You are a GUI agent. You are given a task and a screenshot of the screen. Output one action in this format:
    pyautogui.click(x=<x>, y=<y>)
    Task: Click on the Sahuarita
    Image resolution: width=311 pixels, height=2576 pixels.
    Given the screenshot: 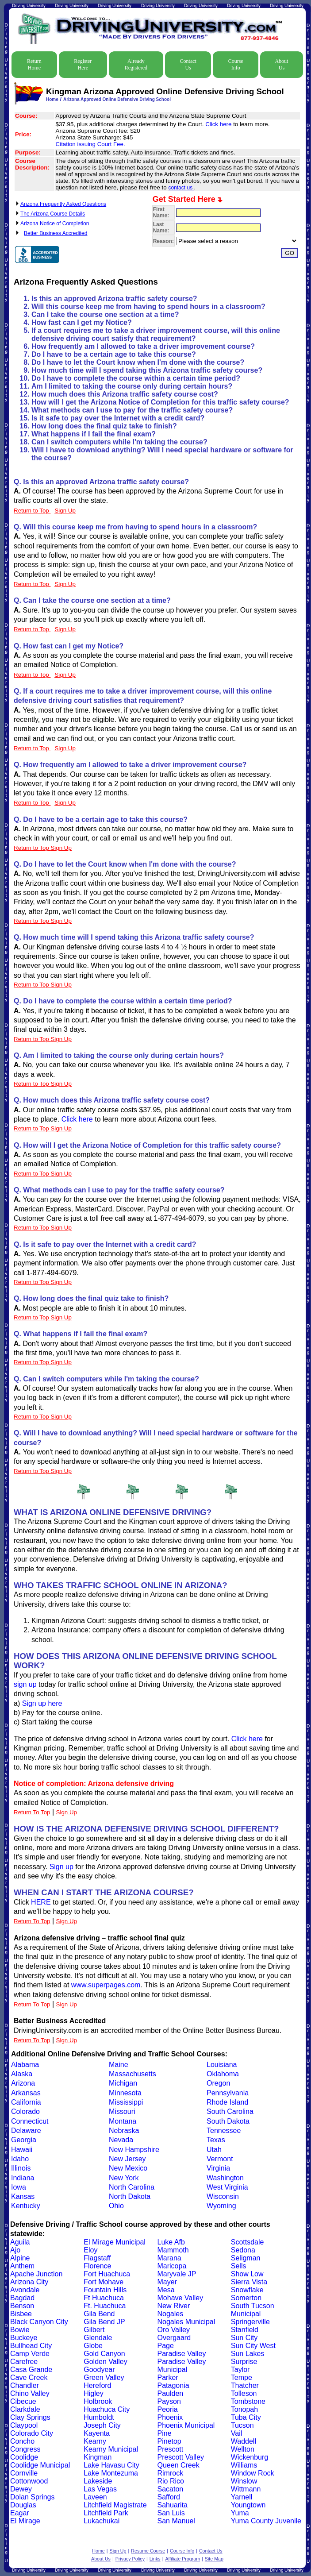 What is the action you would take?
    pyautogui.click(x=172, y=2505)
    